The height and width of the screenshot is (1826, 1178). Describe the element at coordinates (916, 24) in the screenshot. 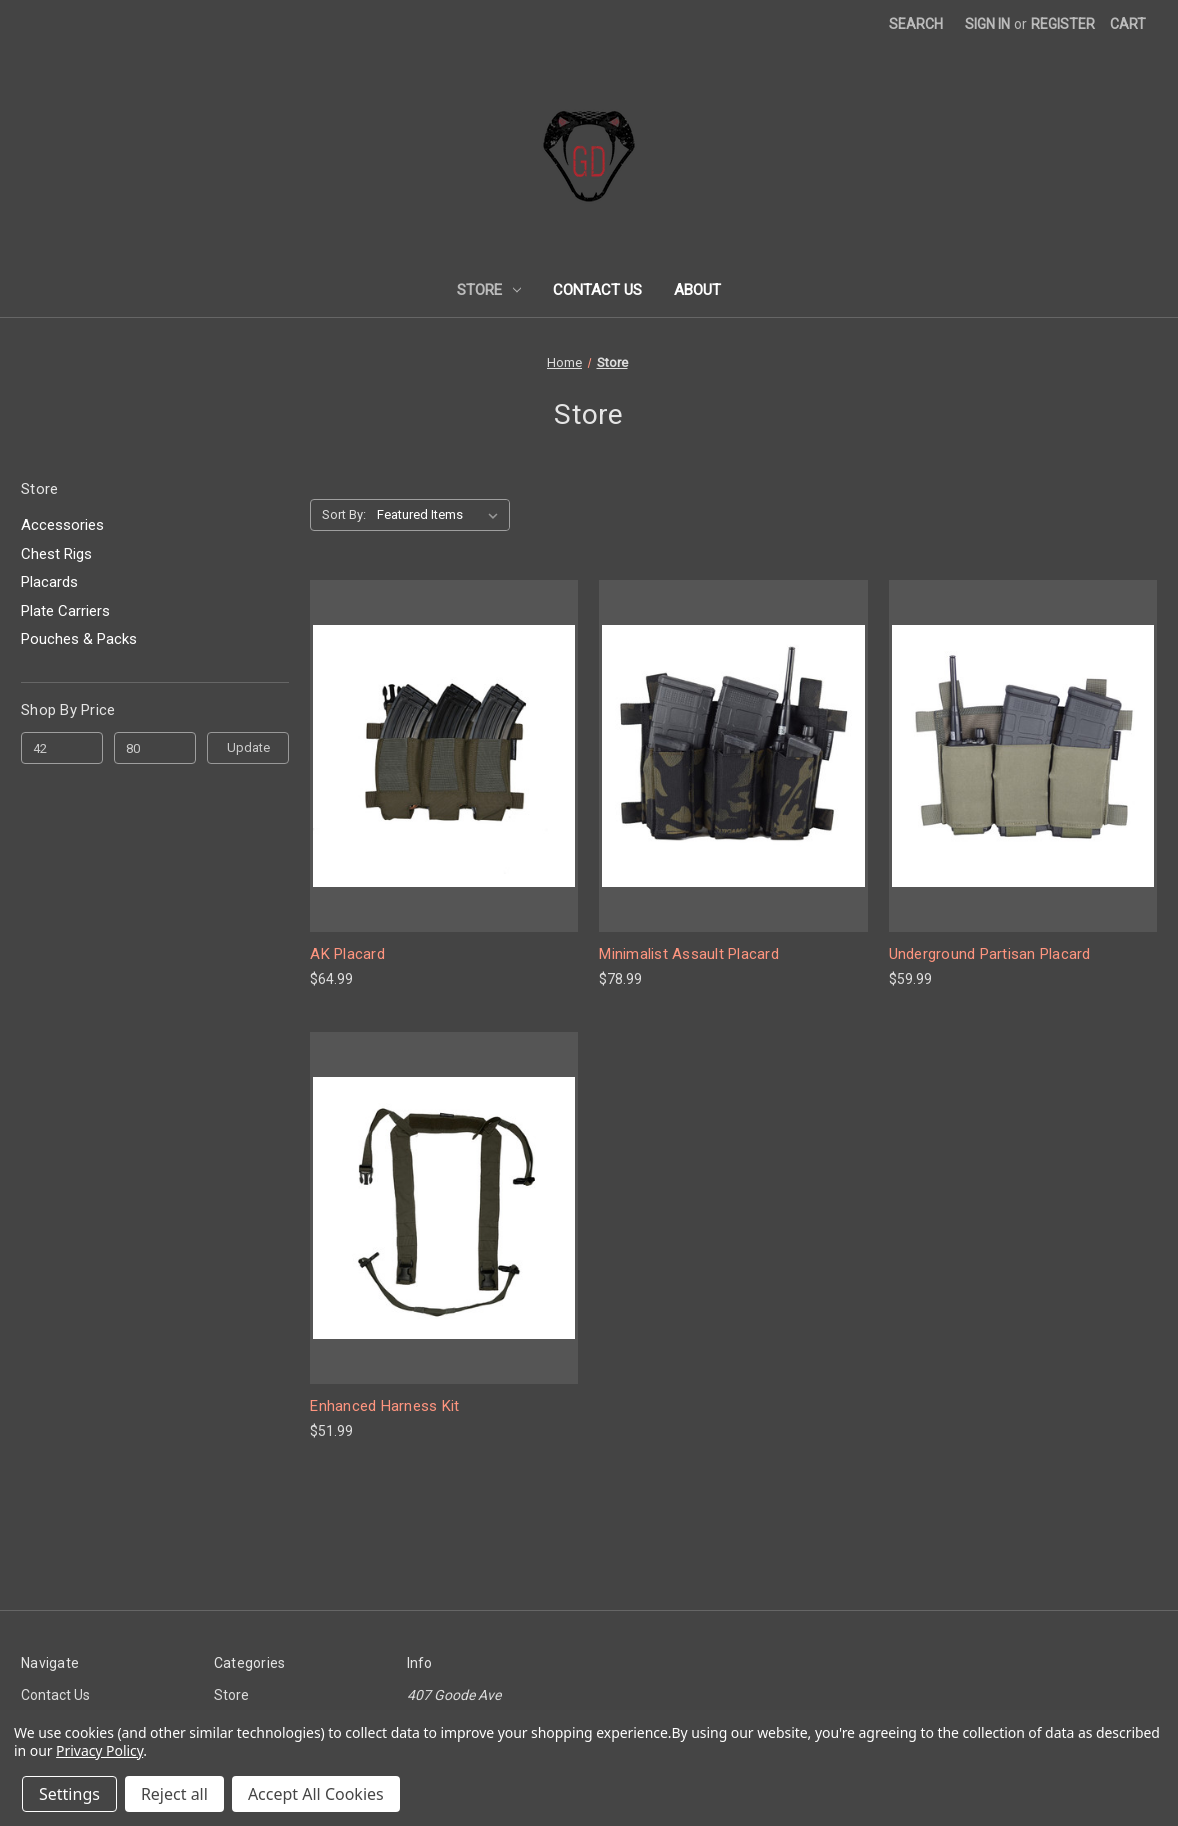

I see `Search` at that location.